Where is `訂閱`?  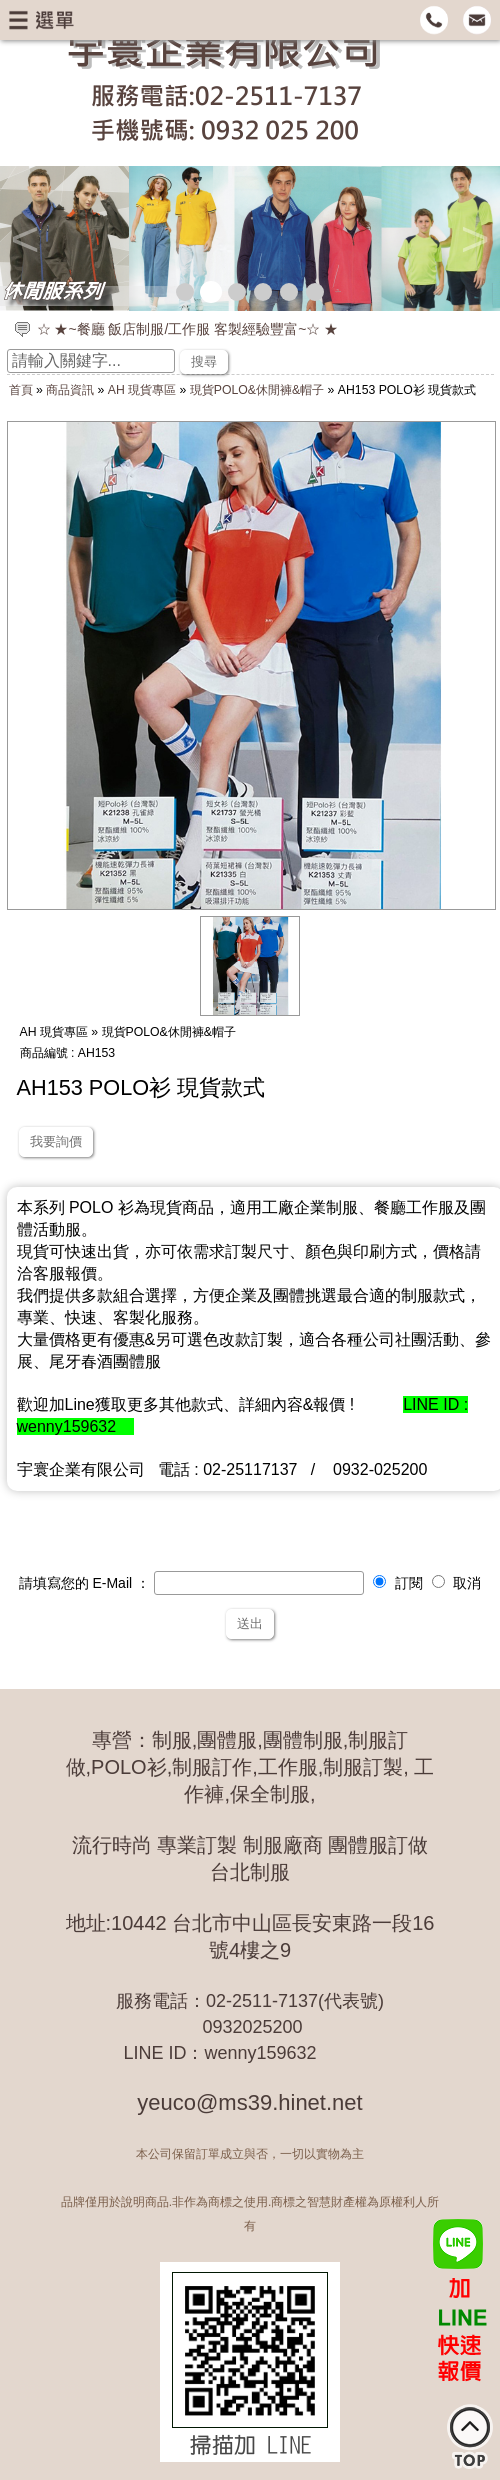
訂閱 is located at coordinates (398, 1583).